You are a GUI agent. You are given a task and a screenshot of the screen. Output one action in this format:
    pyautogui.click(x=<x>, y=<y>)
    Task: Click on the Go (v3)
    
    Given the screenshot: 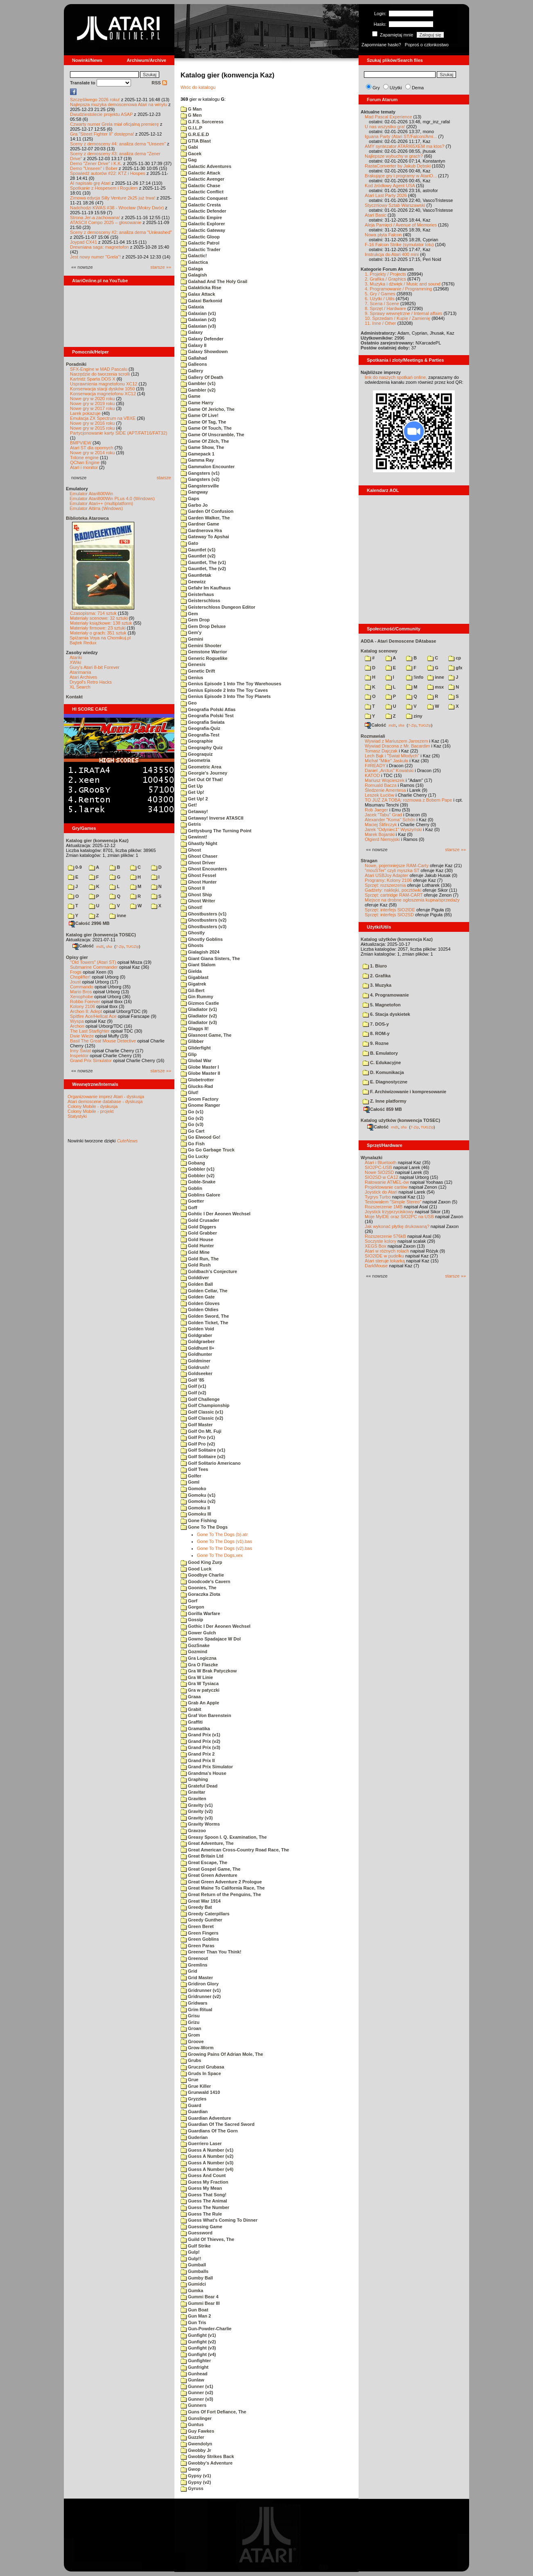 What is the action you would take?
    pyautogui.click(x=192, y=1124)
    